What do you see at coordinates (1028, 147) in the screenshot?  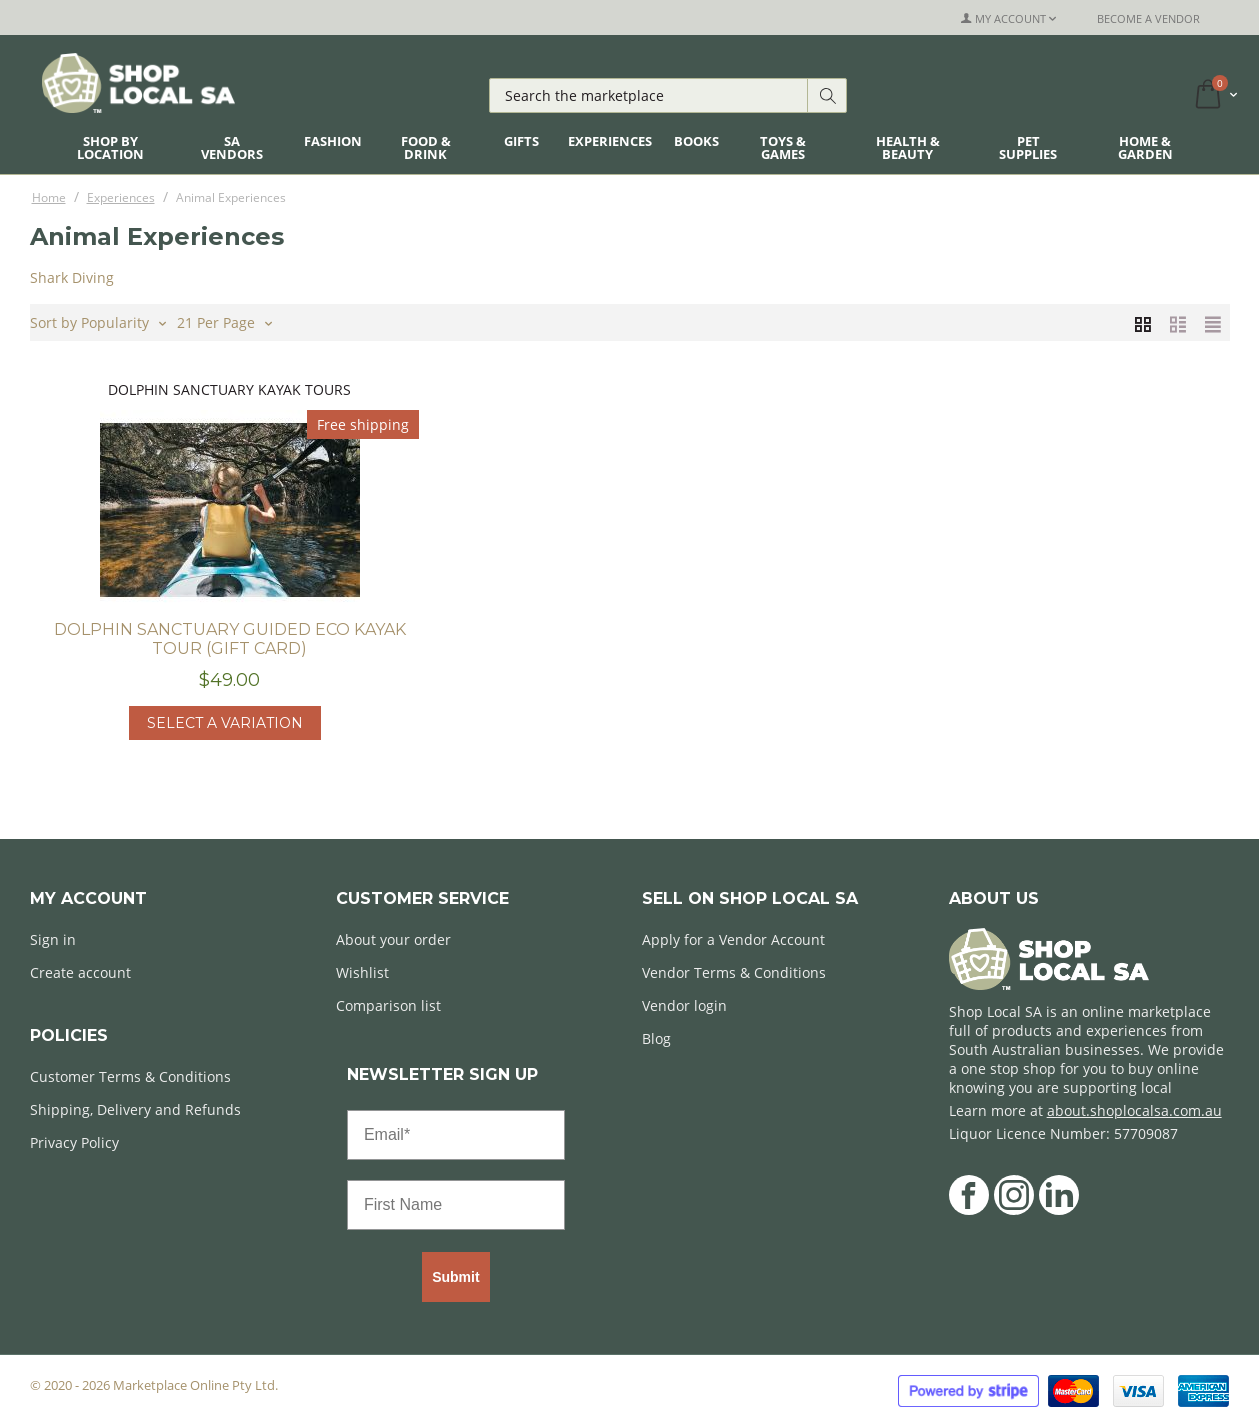 I see `Pet Supplies` at bounding box center [1028, 147].